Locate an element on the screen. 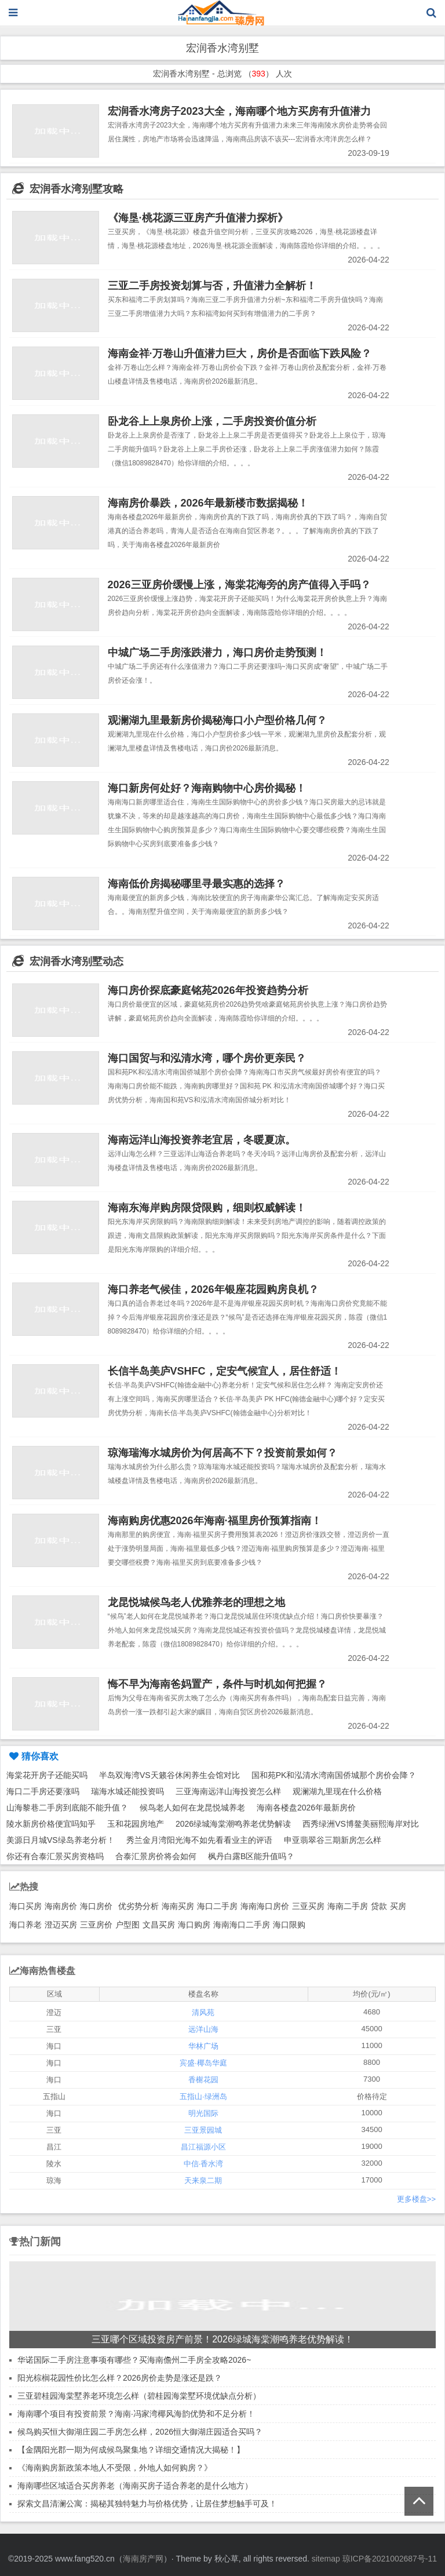 Image resolution: width=445 pixels, height=2576 pixels. 海南各楼盘2026年最新房价 is located at coordinates (306, 1807).